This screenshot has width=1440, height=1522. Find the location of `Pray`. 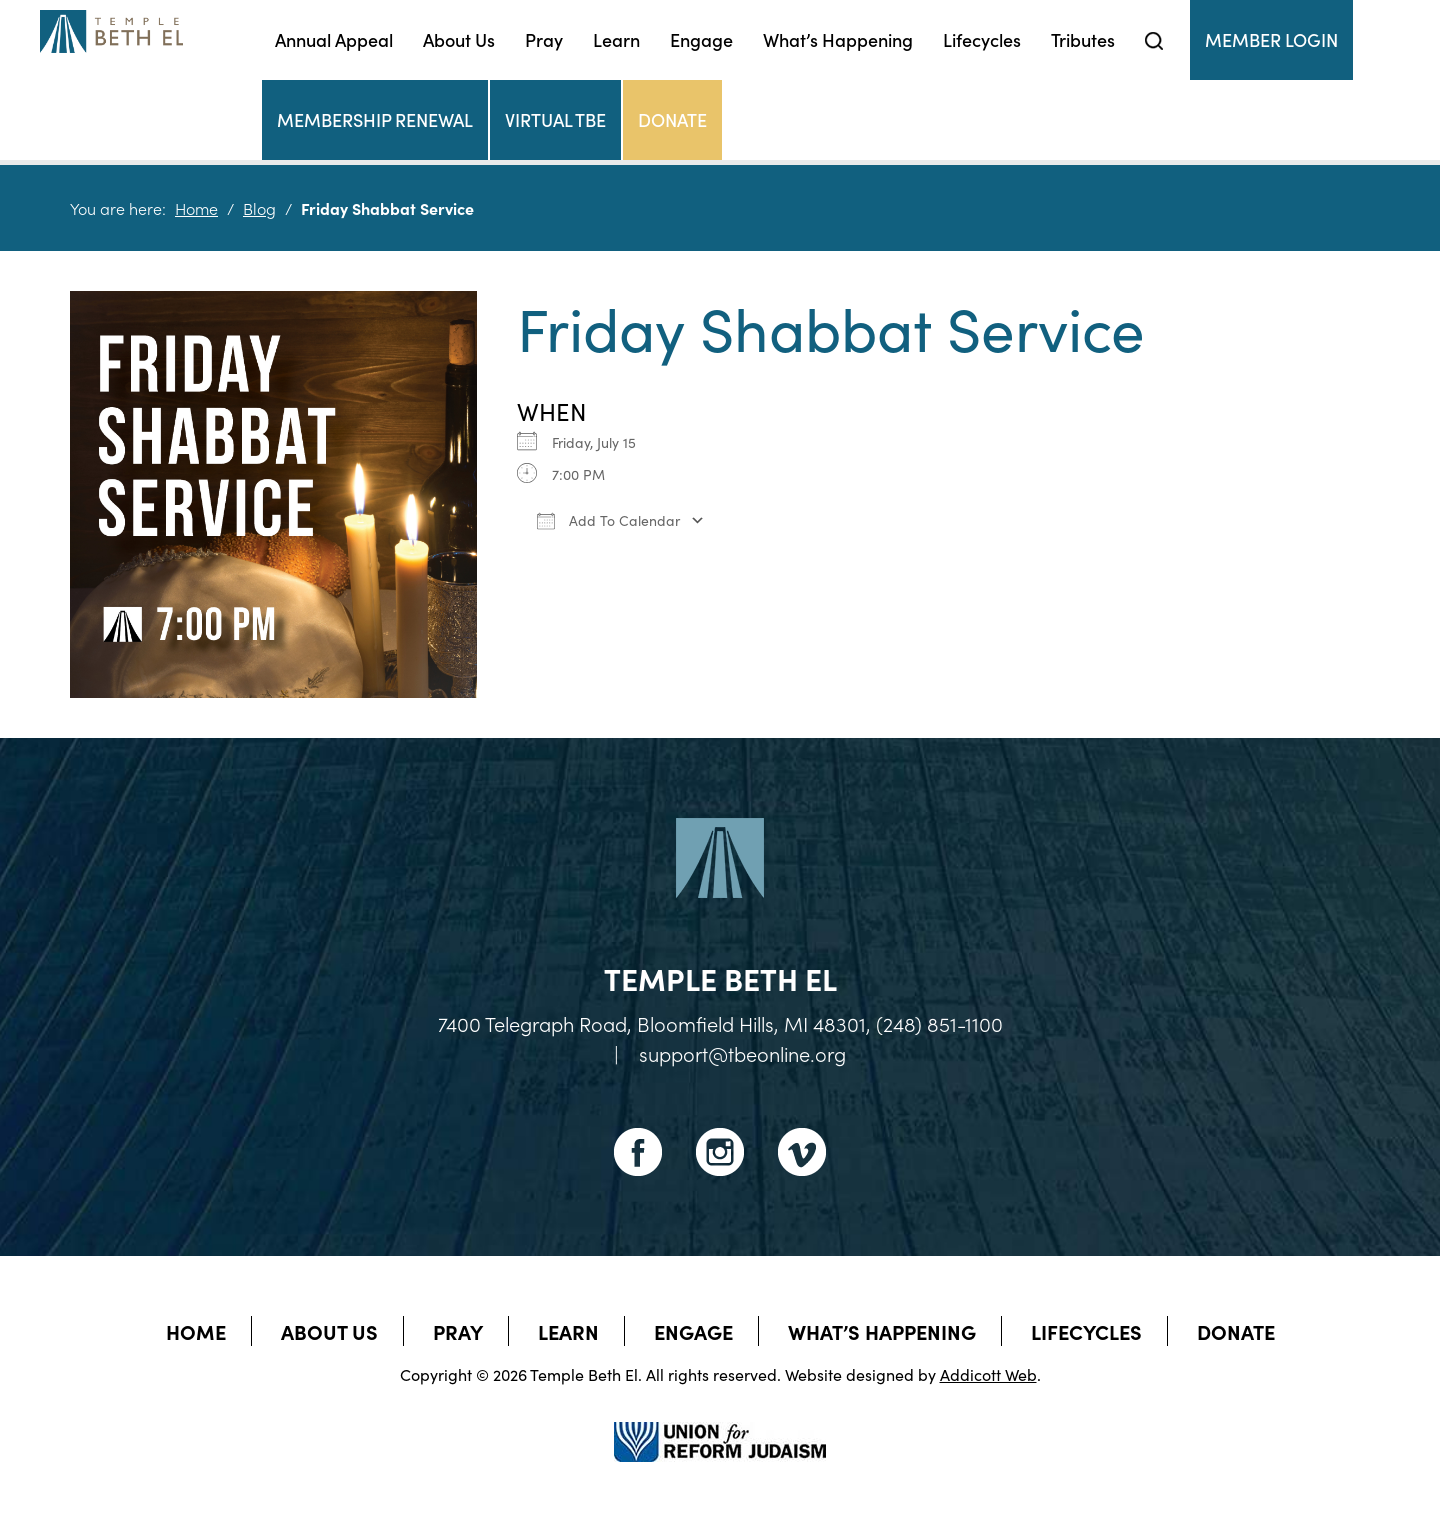

Pray is located at coordinates (544, 39).